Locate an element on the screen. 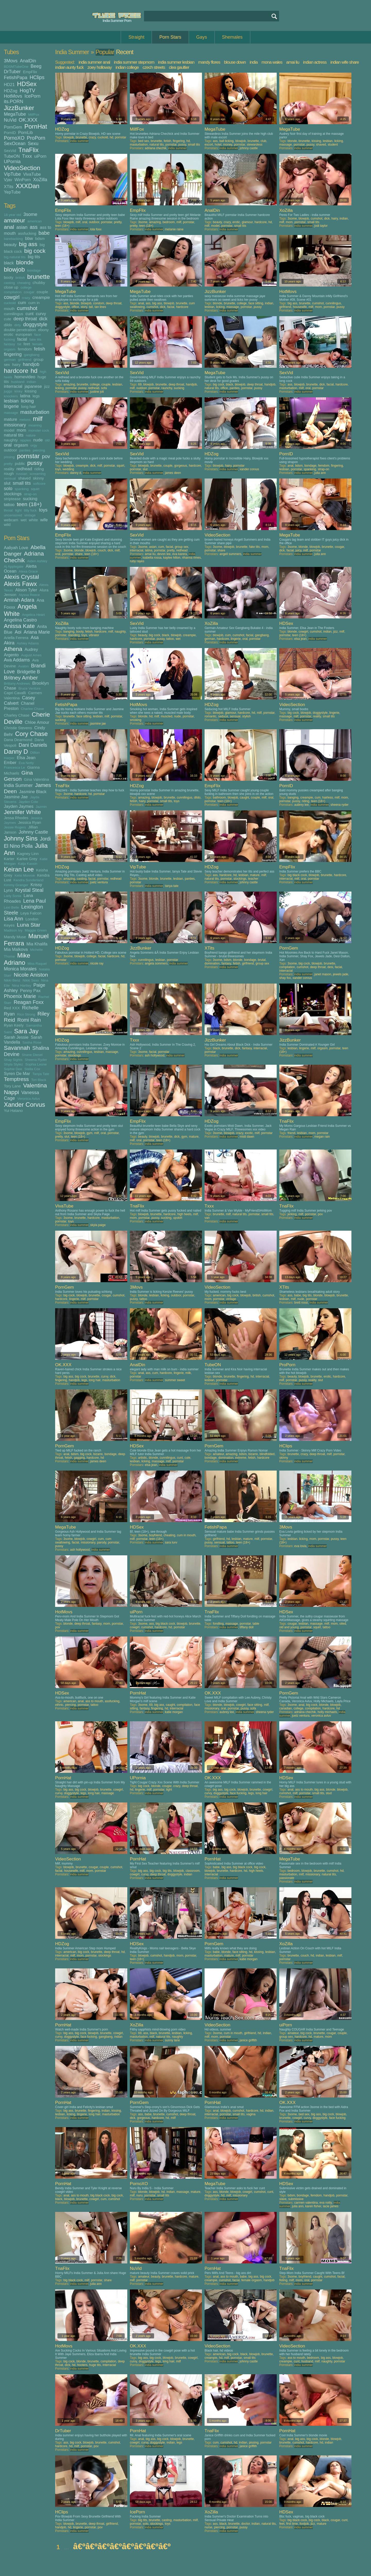  extreme is located at coordinates (240, 1457).